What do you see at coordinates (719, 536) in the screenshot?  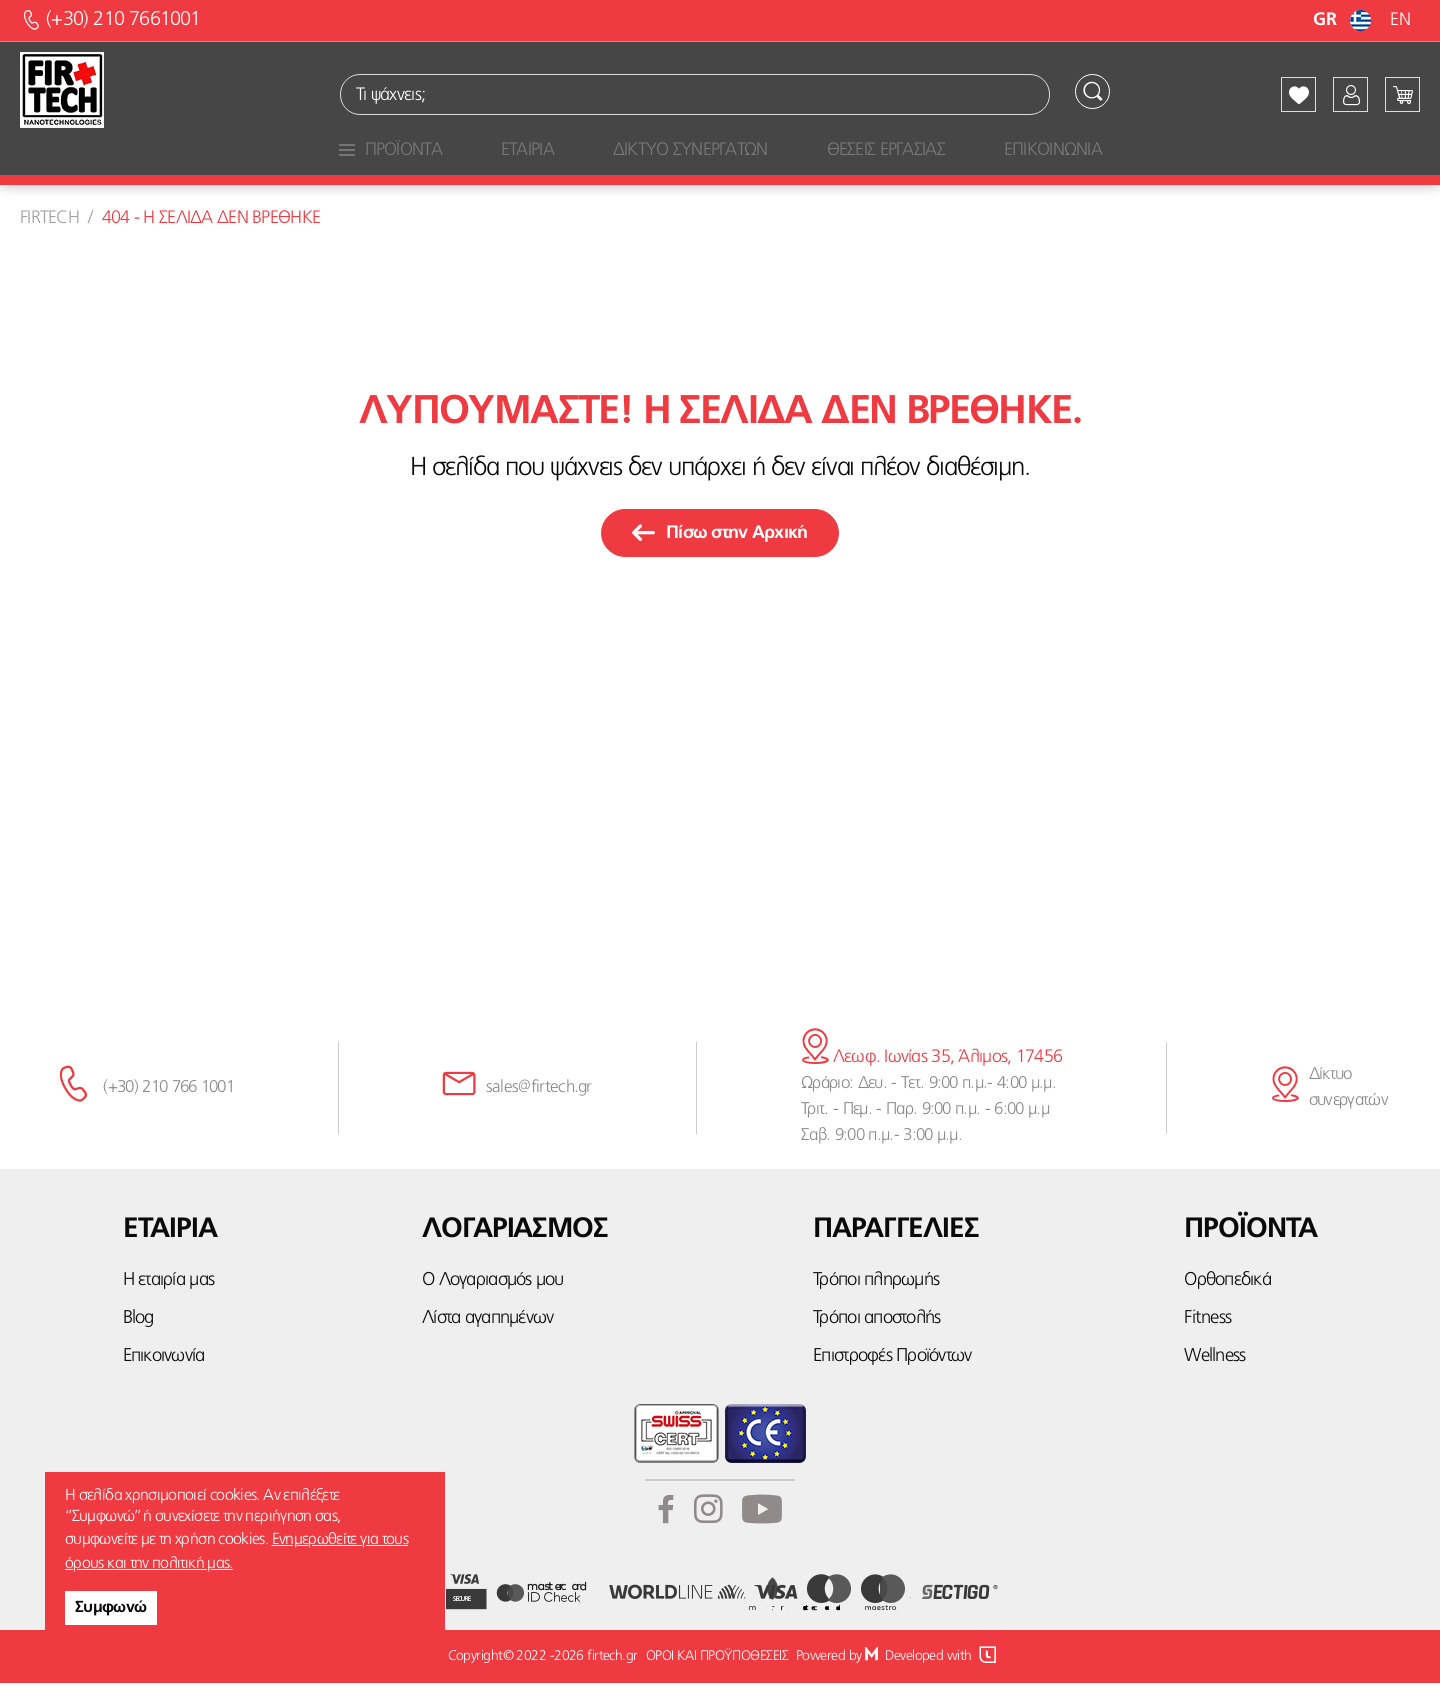 I see `Πίσω στην Αρχική` at bounding box center [719, 536].